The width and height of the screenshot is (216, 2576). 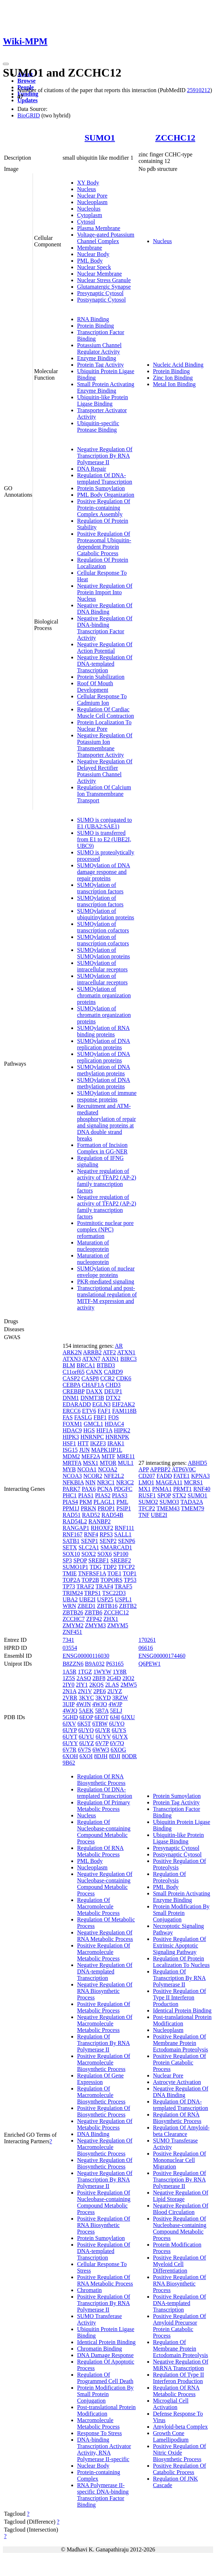 What do you see at coordinates (115, 1704) in the screenshot?
I see `4WJP` at bounding box center [115, 1704].